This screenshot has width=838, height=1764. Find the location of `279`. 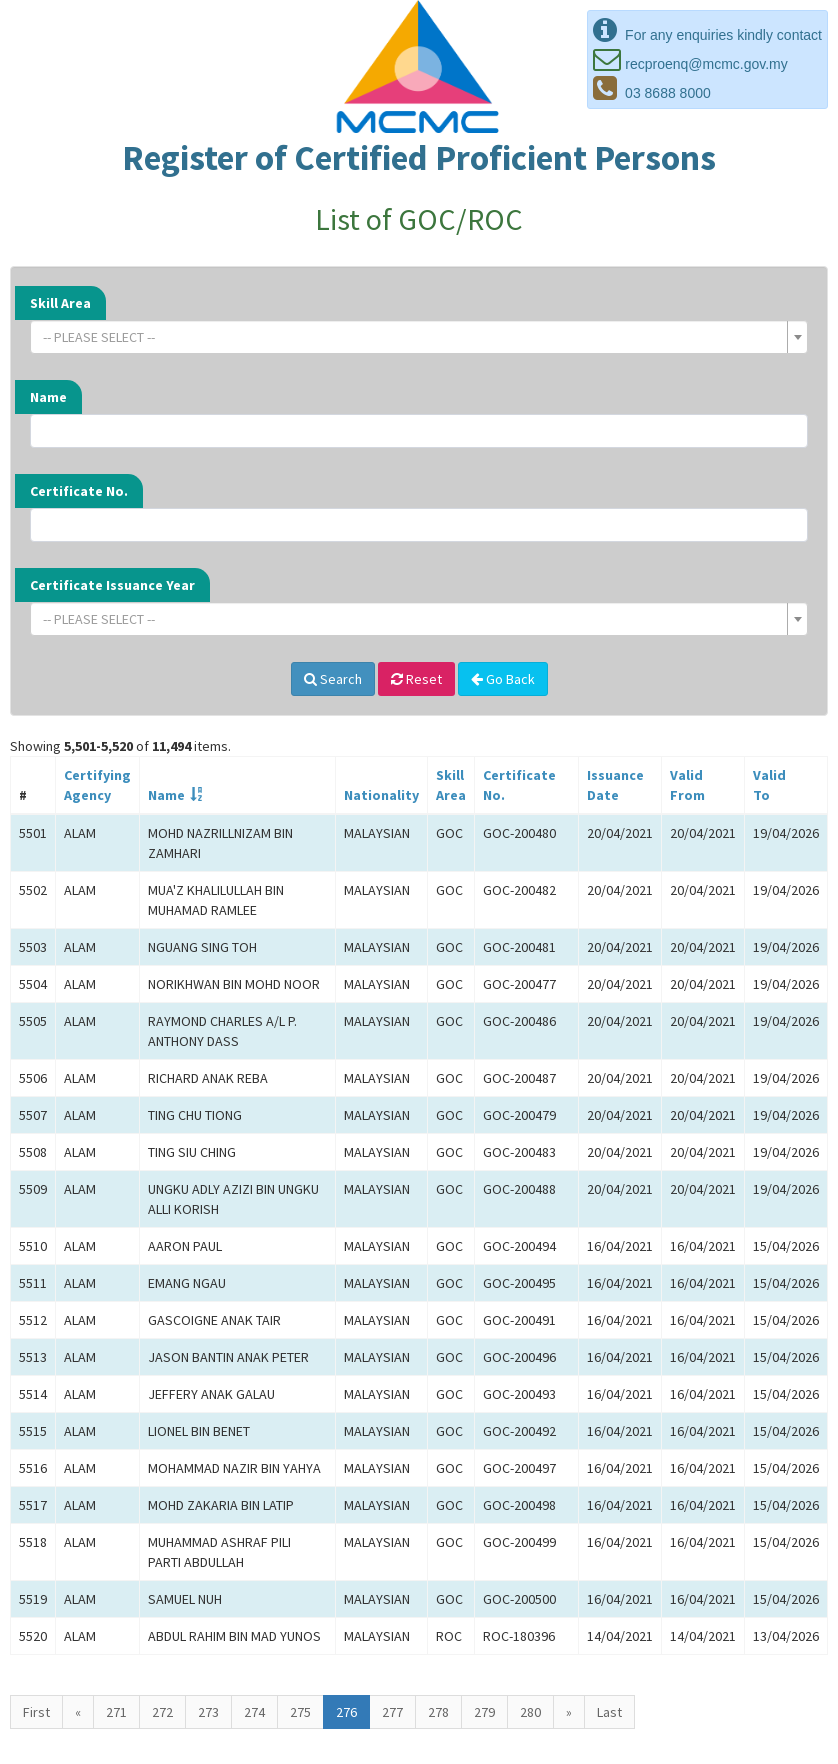

279 is located at coordinates (484, 1712).